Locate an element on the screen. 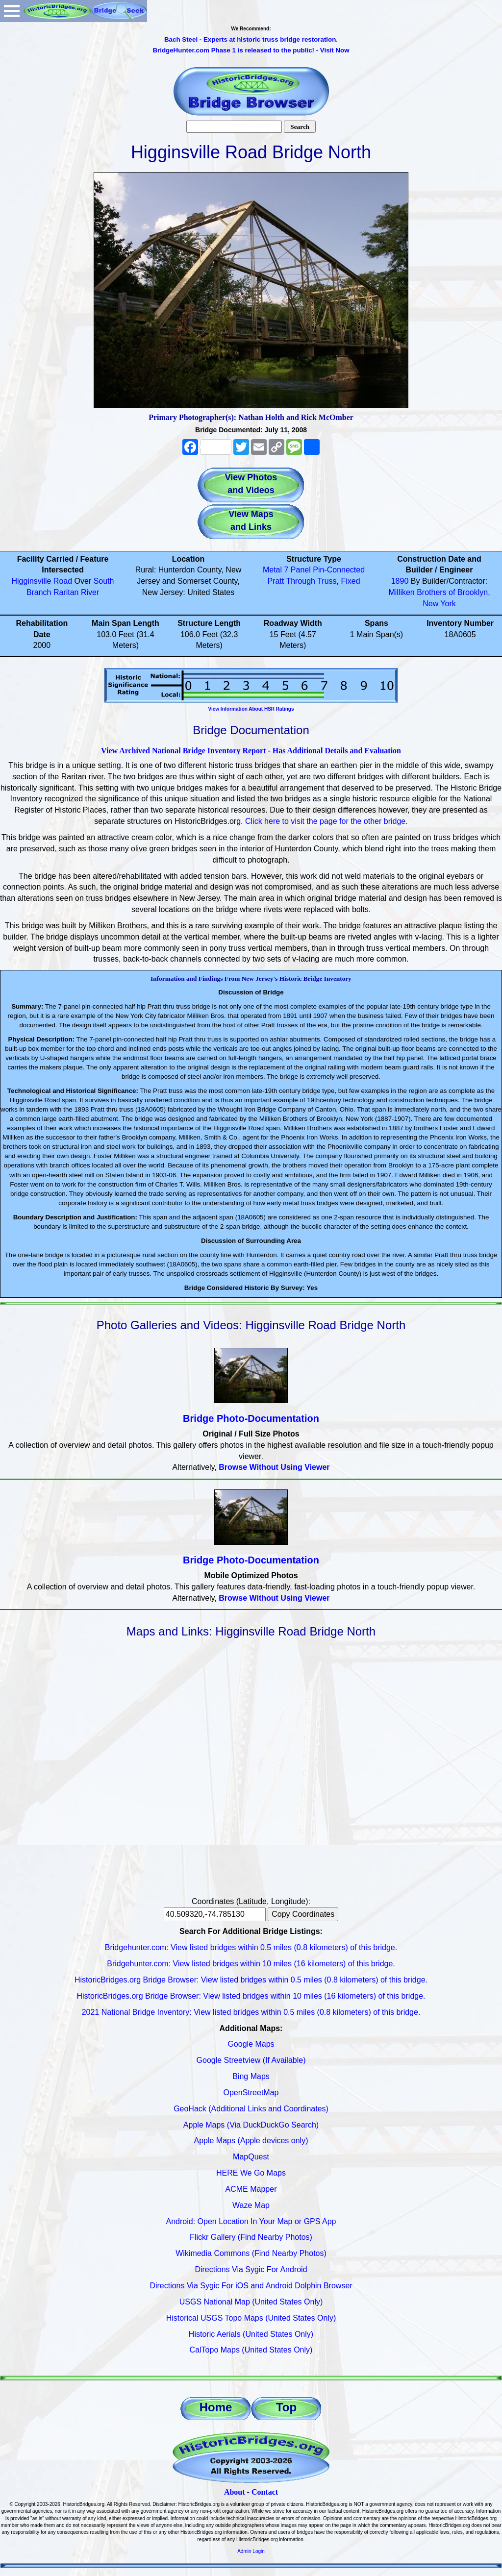 The height and width of the screenshot is (2576, 502). Historical USGS Topo Maps (United States Only) is located at coordinates (251, 2318).